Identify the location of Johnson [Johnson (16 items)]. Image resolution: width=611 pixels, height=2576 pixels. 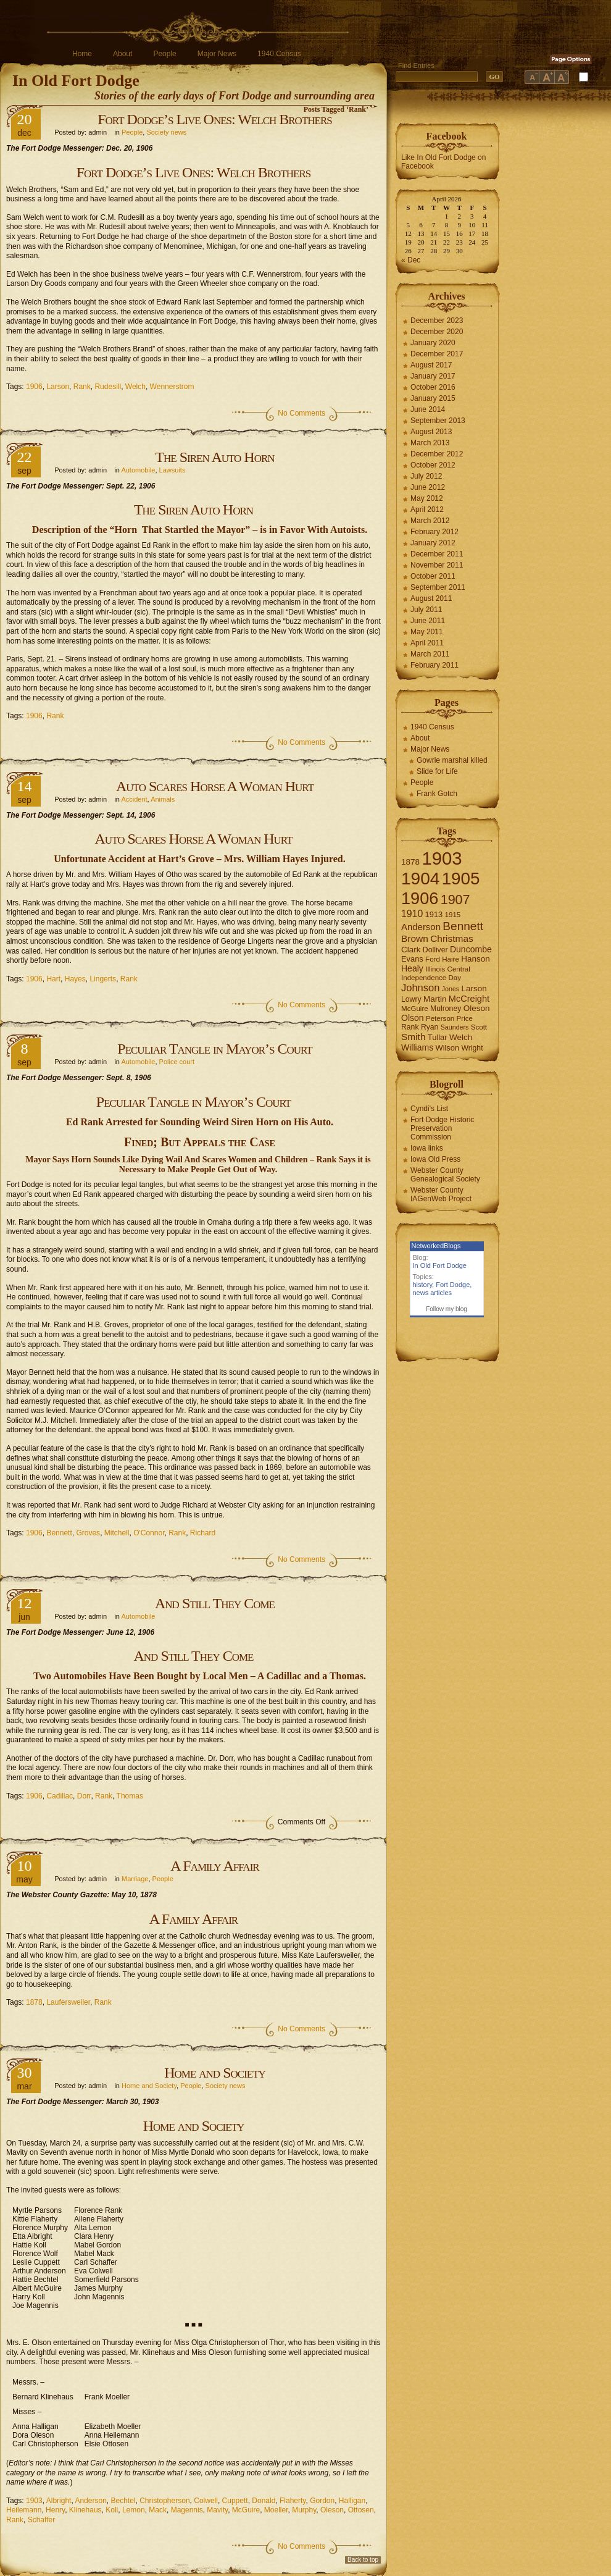
(420, 987).